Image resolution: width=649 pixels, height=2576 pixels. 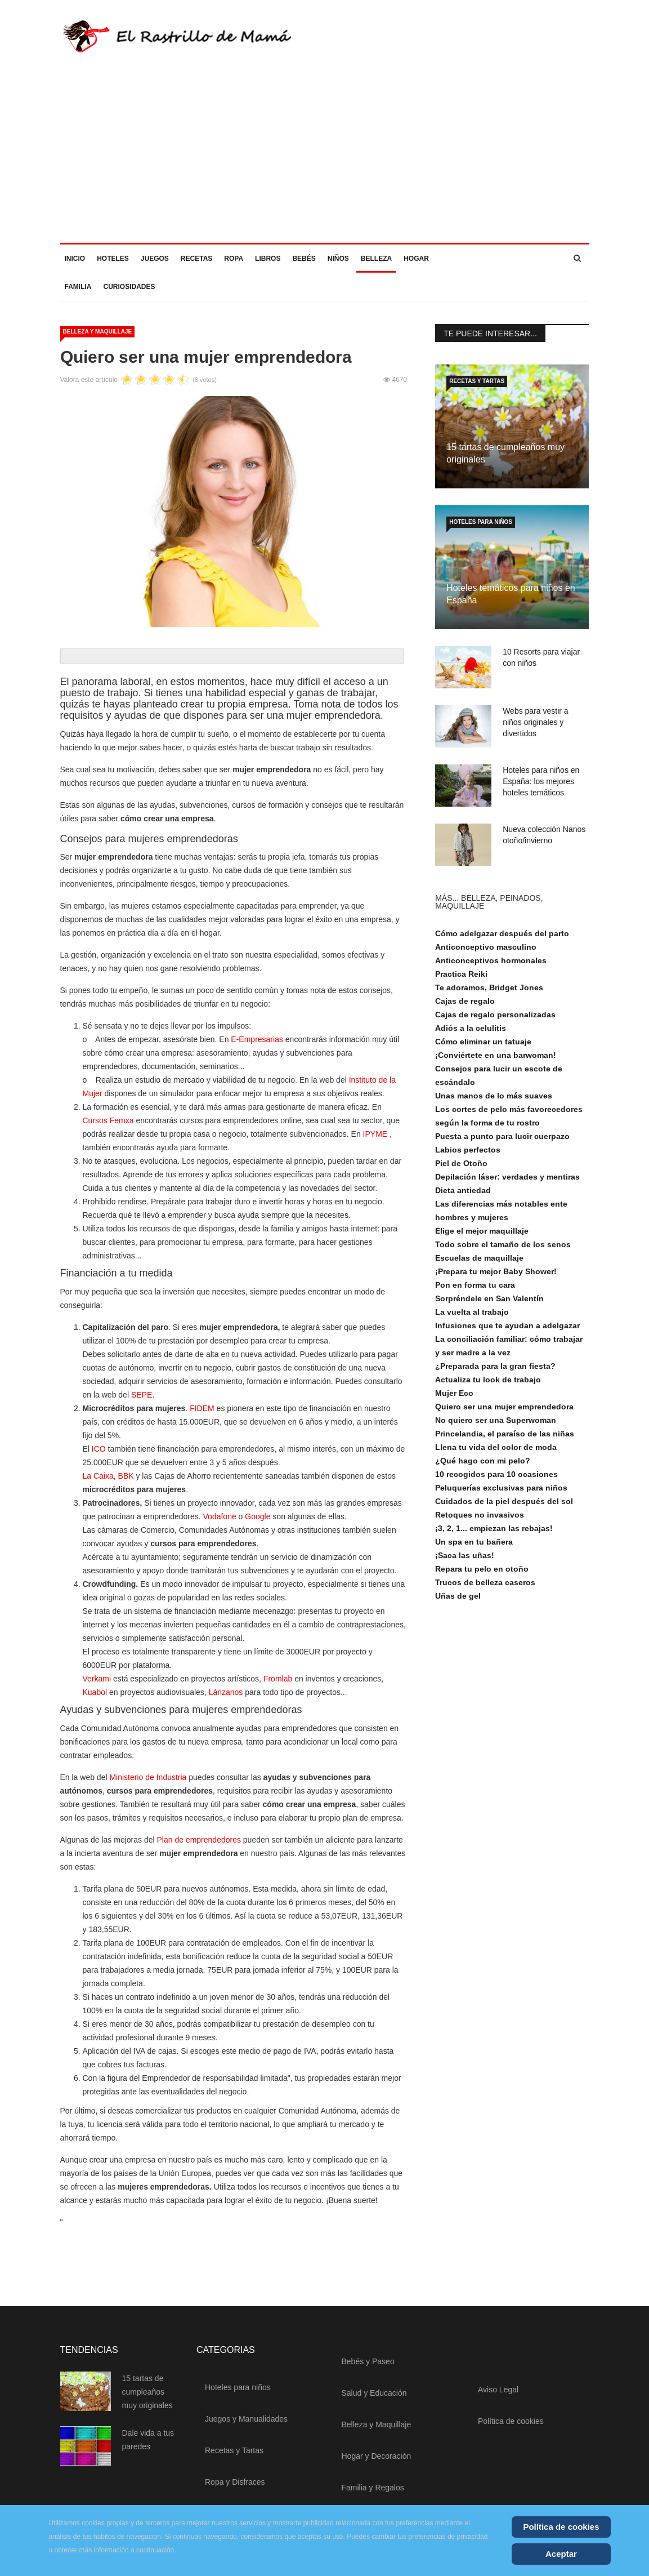 I want to click on ¡Conviértete en una barwoman!, so click(x=495, y=1060).